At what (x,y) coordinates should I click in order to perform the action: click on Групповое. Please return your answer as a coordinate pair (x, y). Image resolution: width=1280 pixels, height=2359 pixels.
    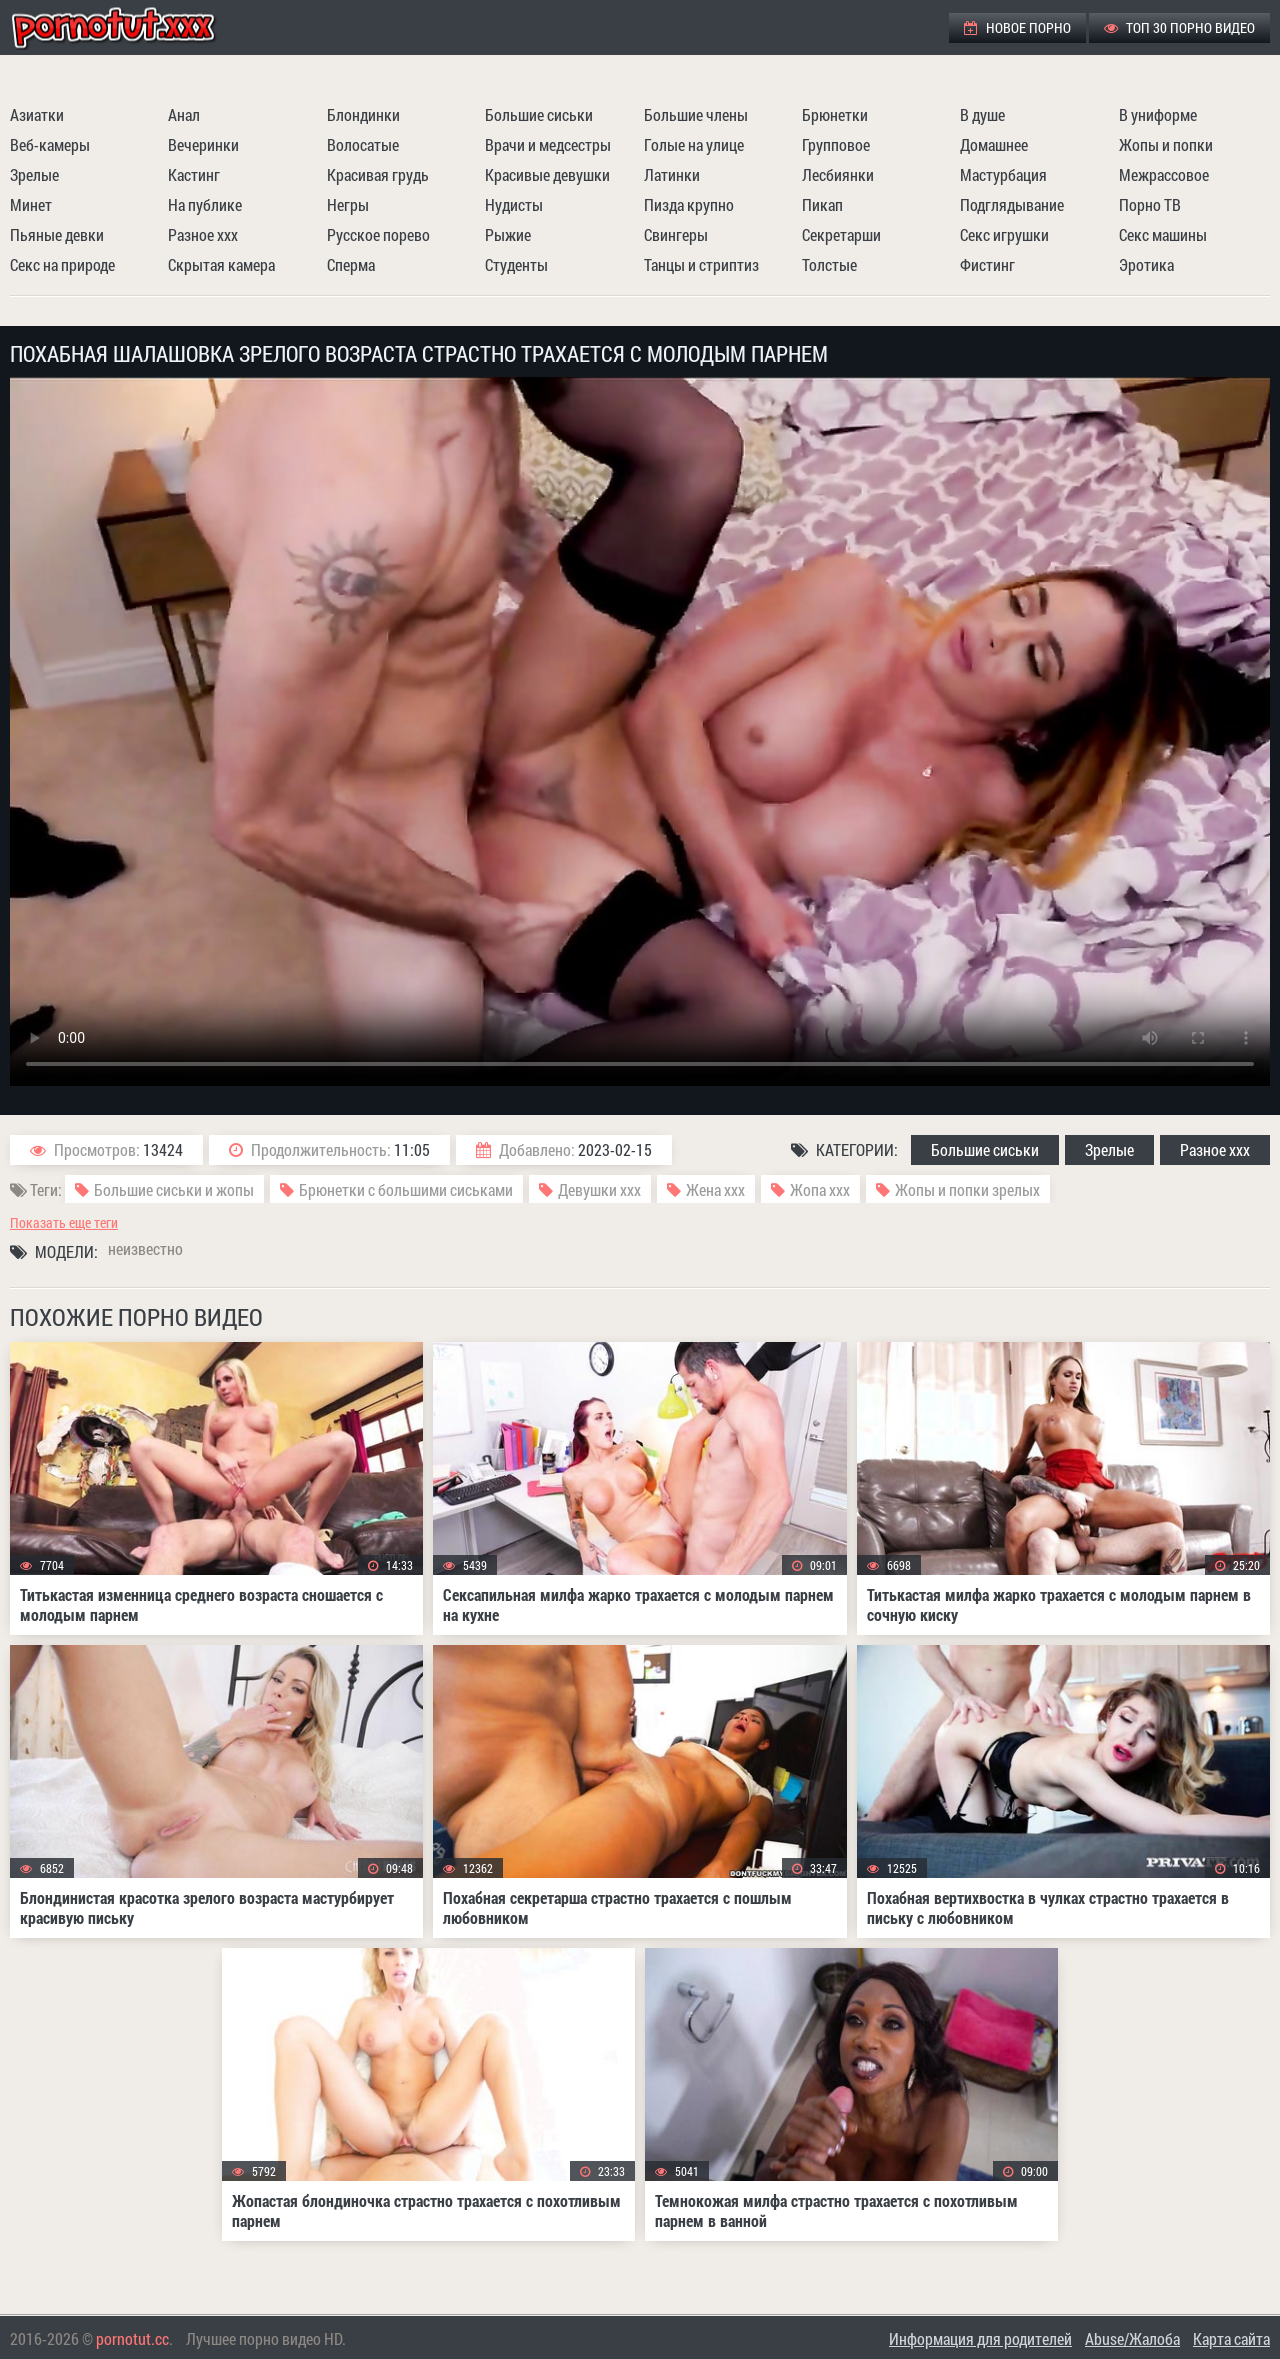
    Looking at the image, I should click on (836, 144).